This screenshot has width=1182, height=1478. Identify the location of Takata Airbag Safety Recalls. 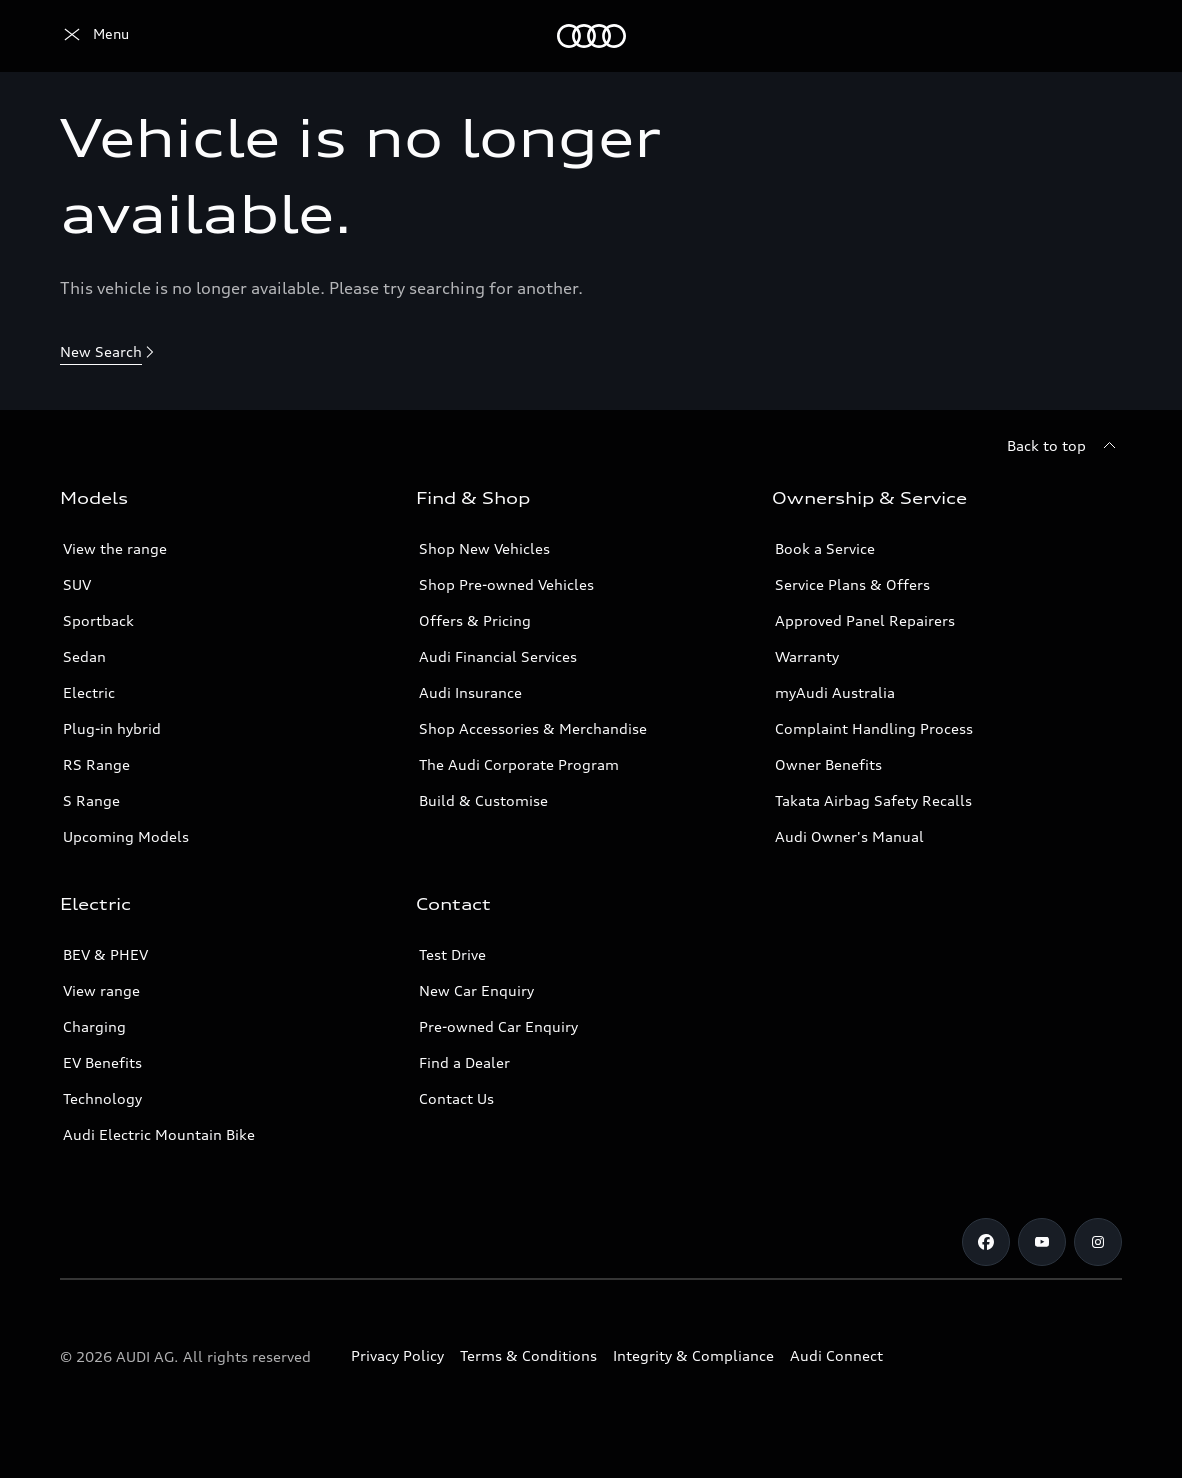
(873, 800).